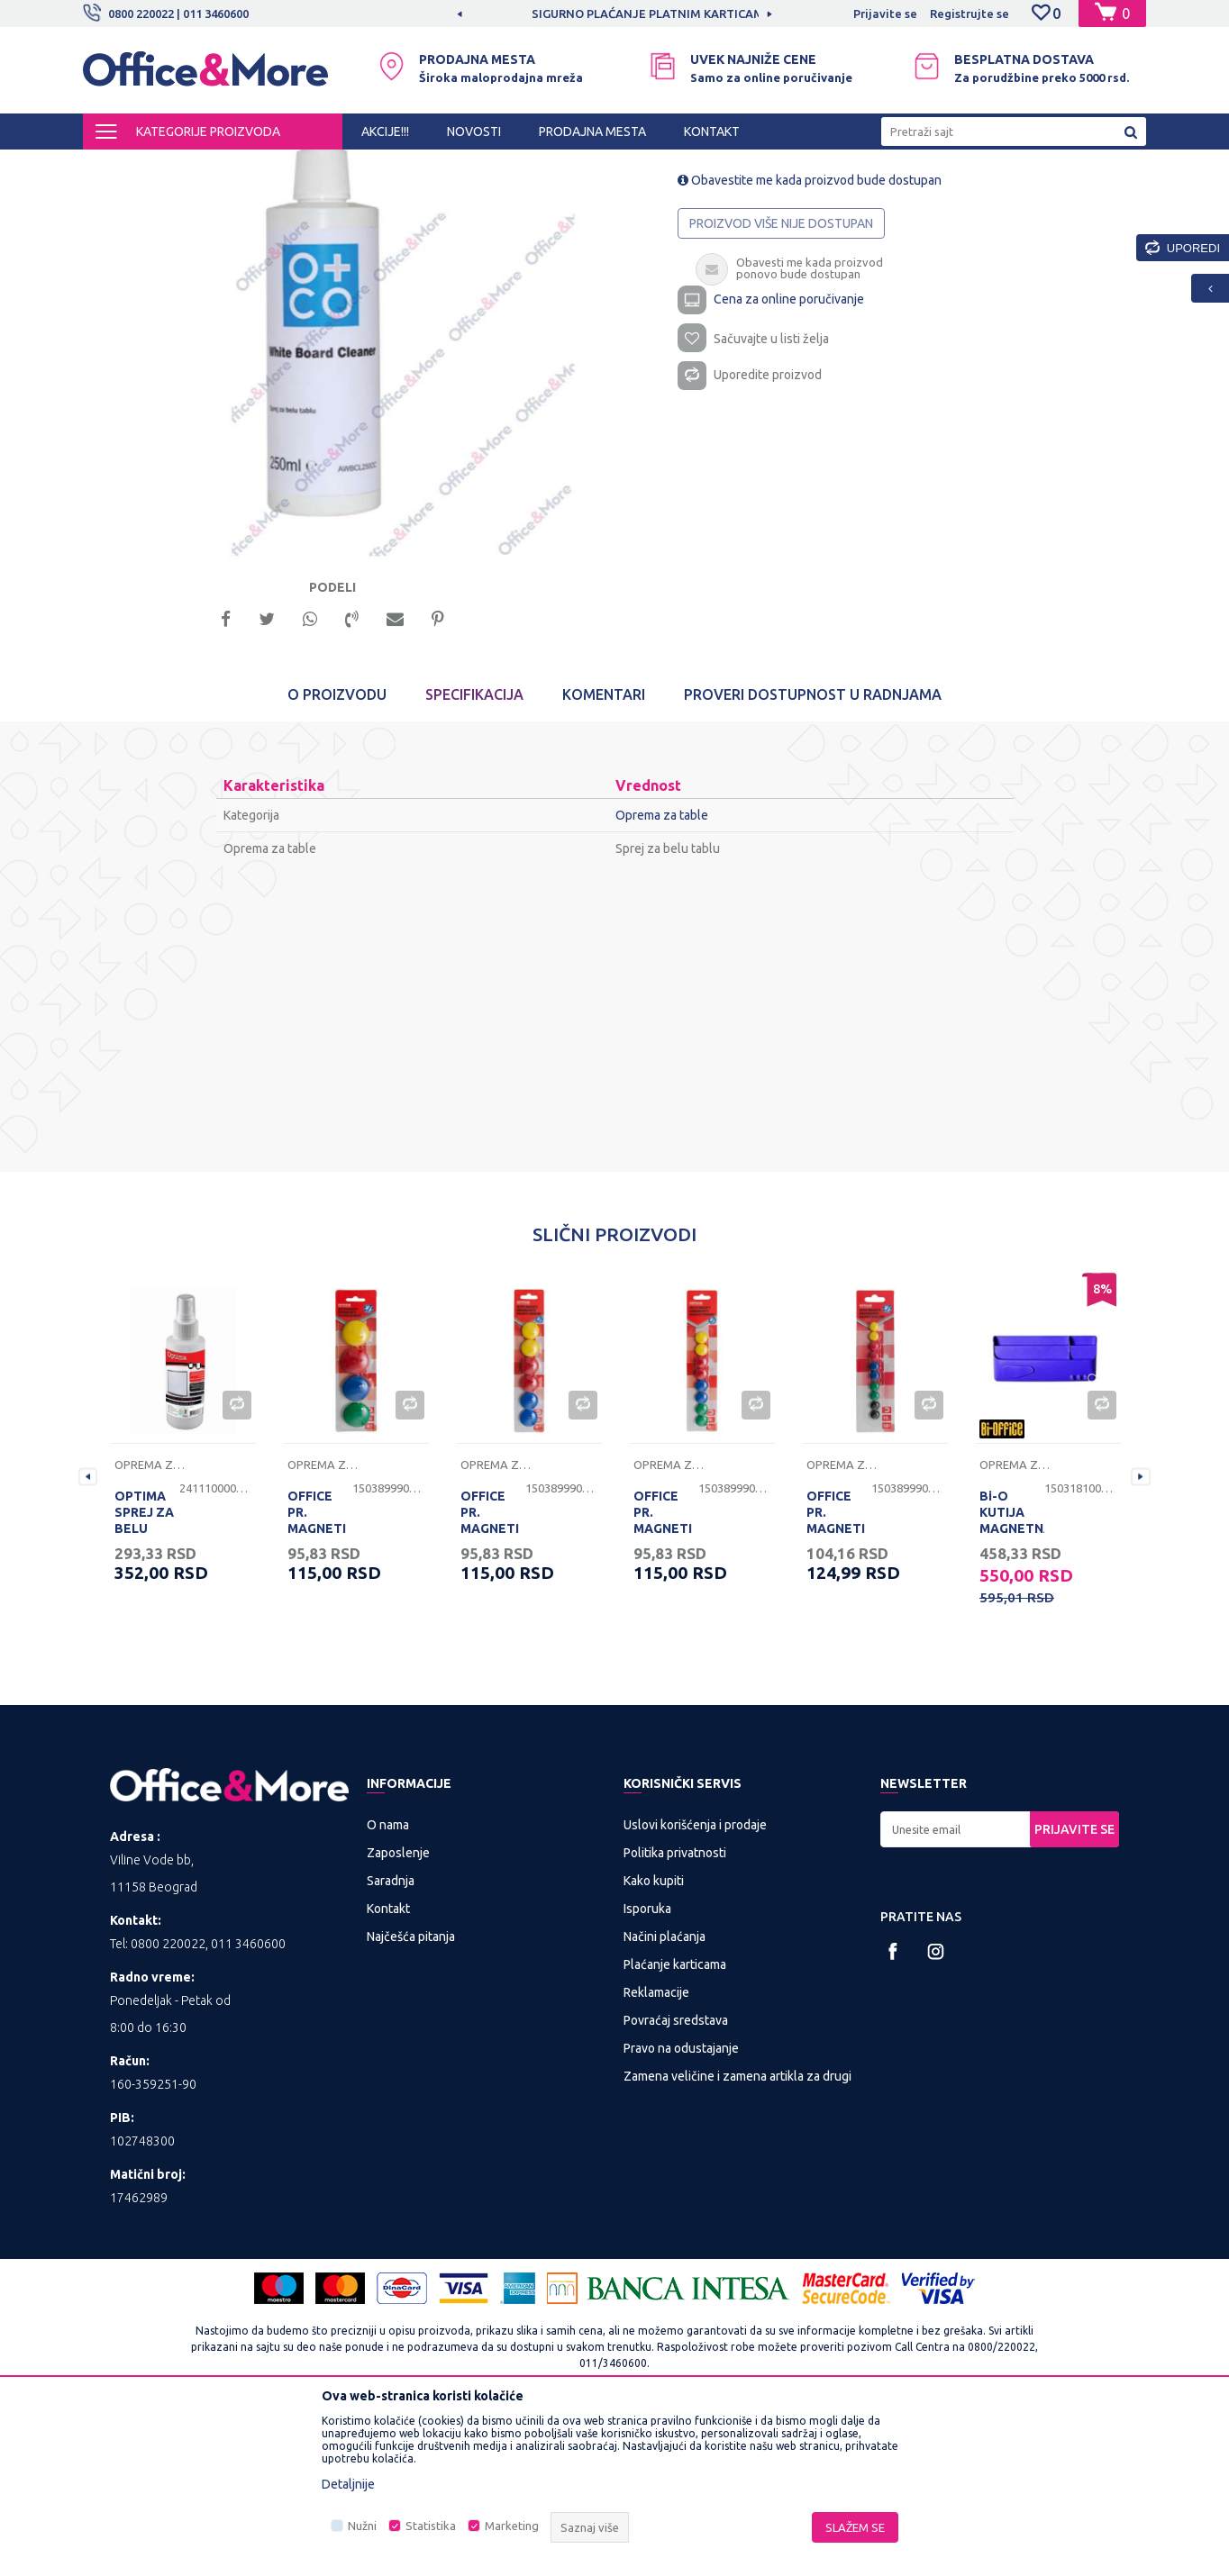 The height and width of the screenshot is (2576, 1229). I want to click on Zamena veličine i zamena artikla za drugi, so click(737, 2235).